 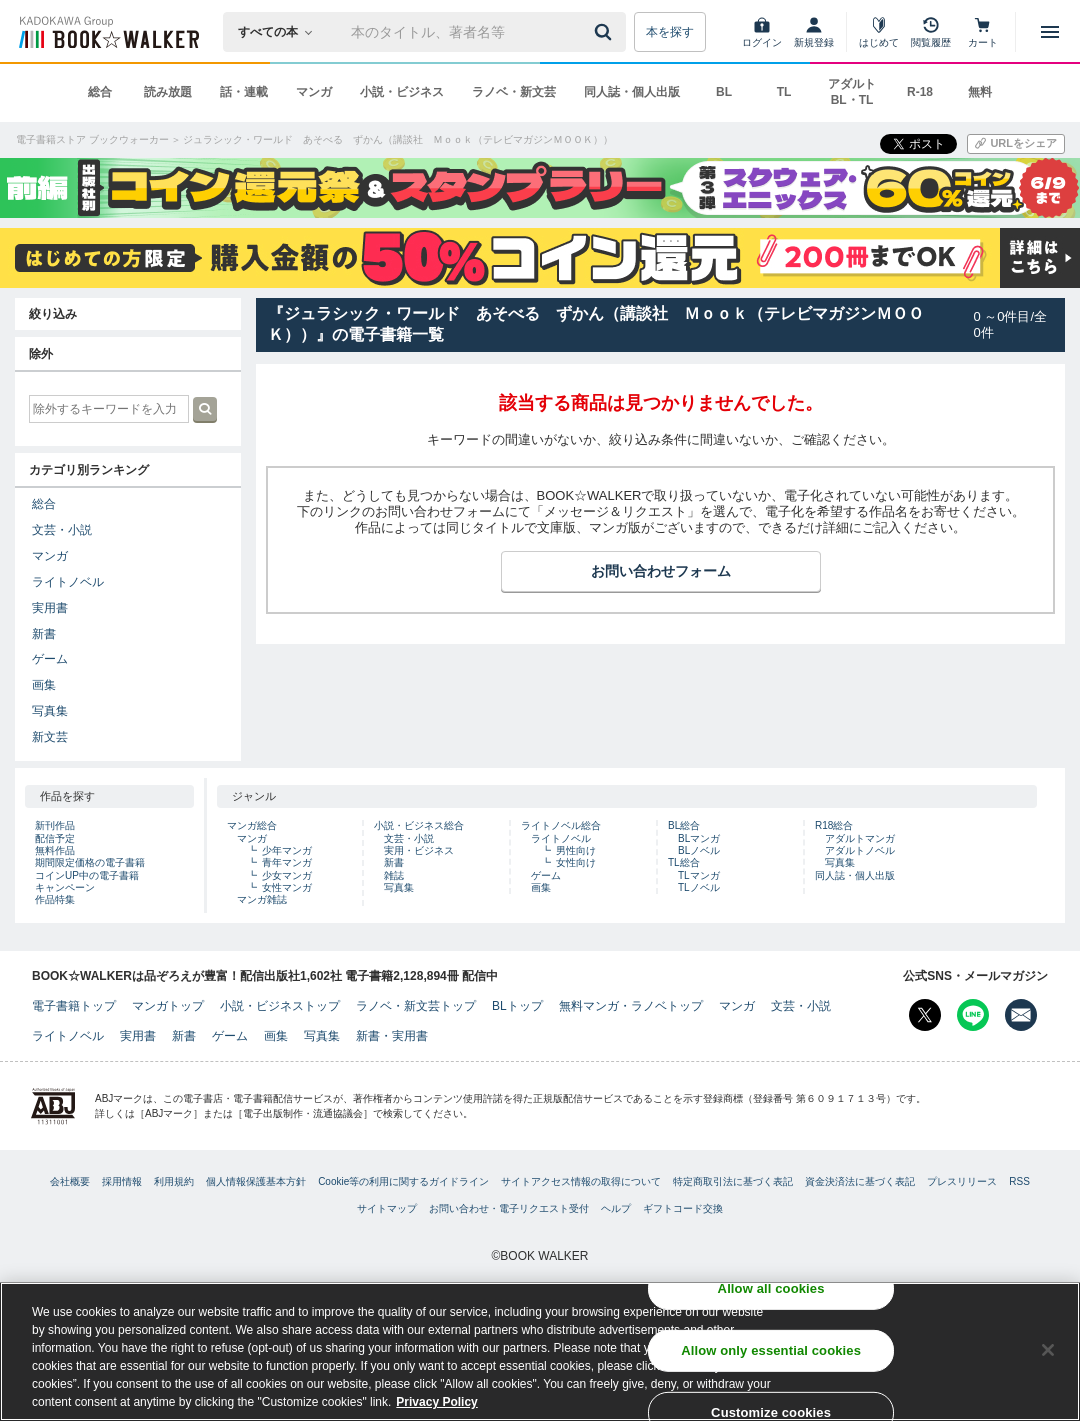 What do you see at coordinates (771, 1350) in the screenshot?
I see `Allow only essential cookies` at bounding box center [771, 1350].